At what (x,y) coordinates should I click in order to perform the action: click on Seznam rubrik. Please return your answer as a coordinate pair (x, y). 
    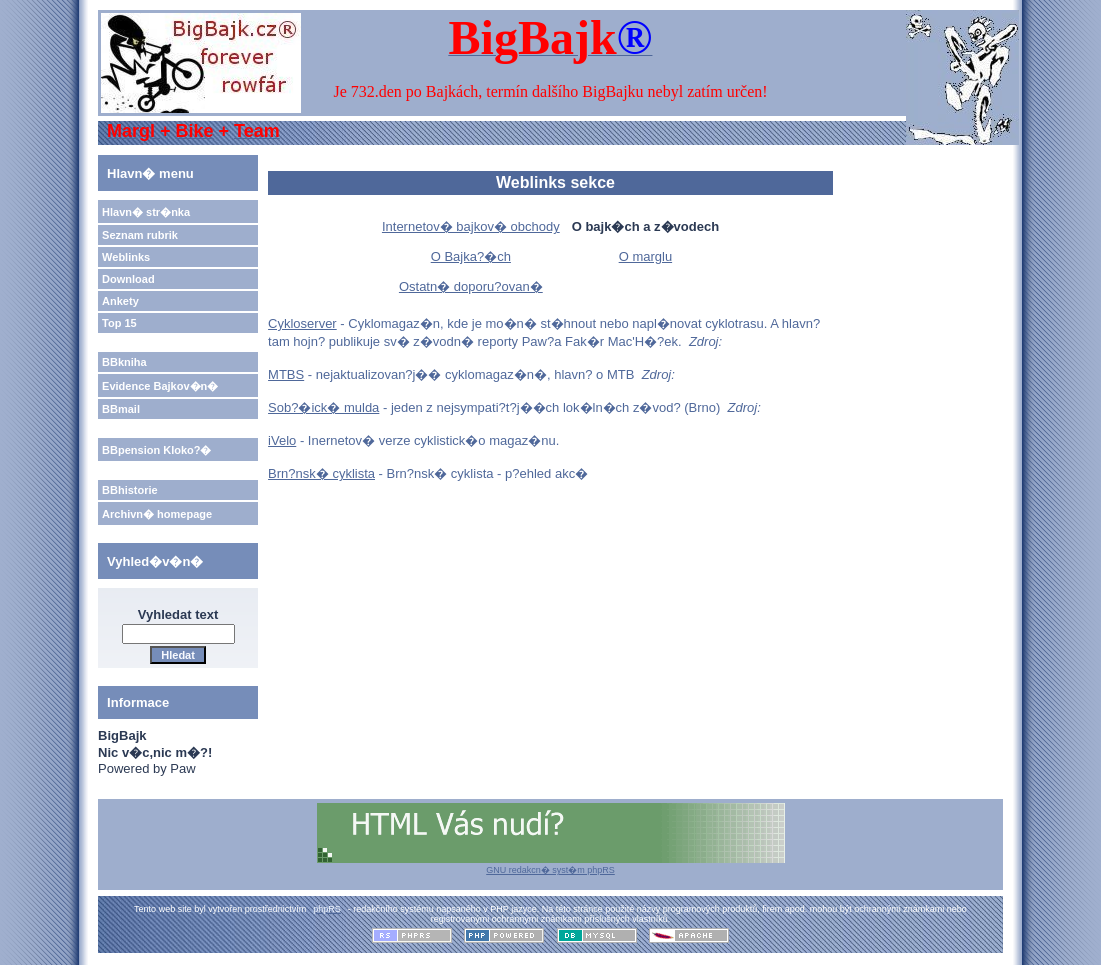
    Looking at the image, I should click on (140, 235).